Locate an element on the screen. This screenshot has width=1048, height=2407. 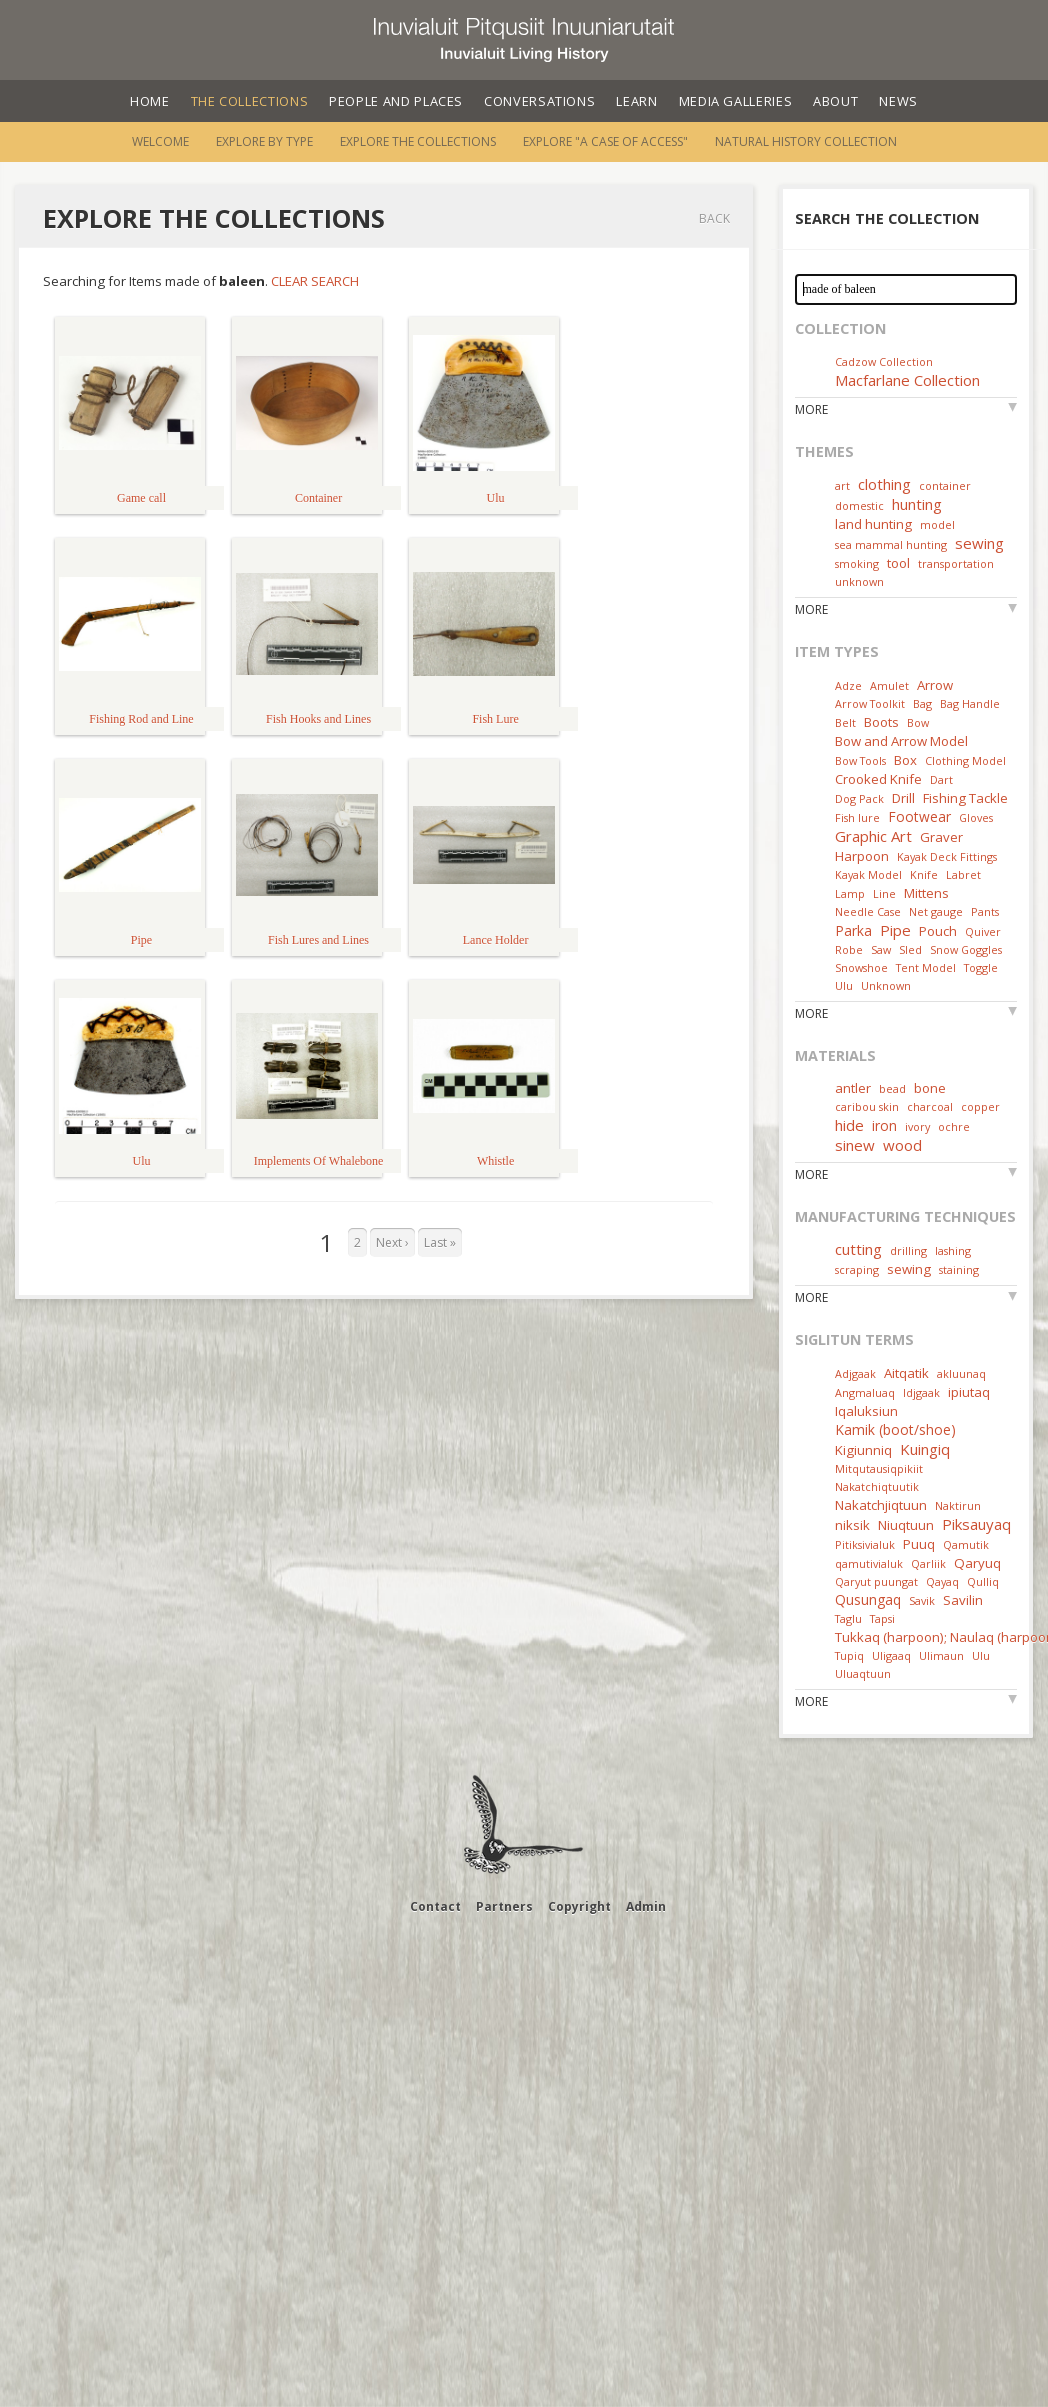
Taglu is located at coordinates (848, 1618).